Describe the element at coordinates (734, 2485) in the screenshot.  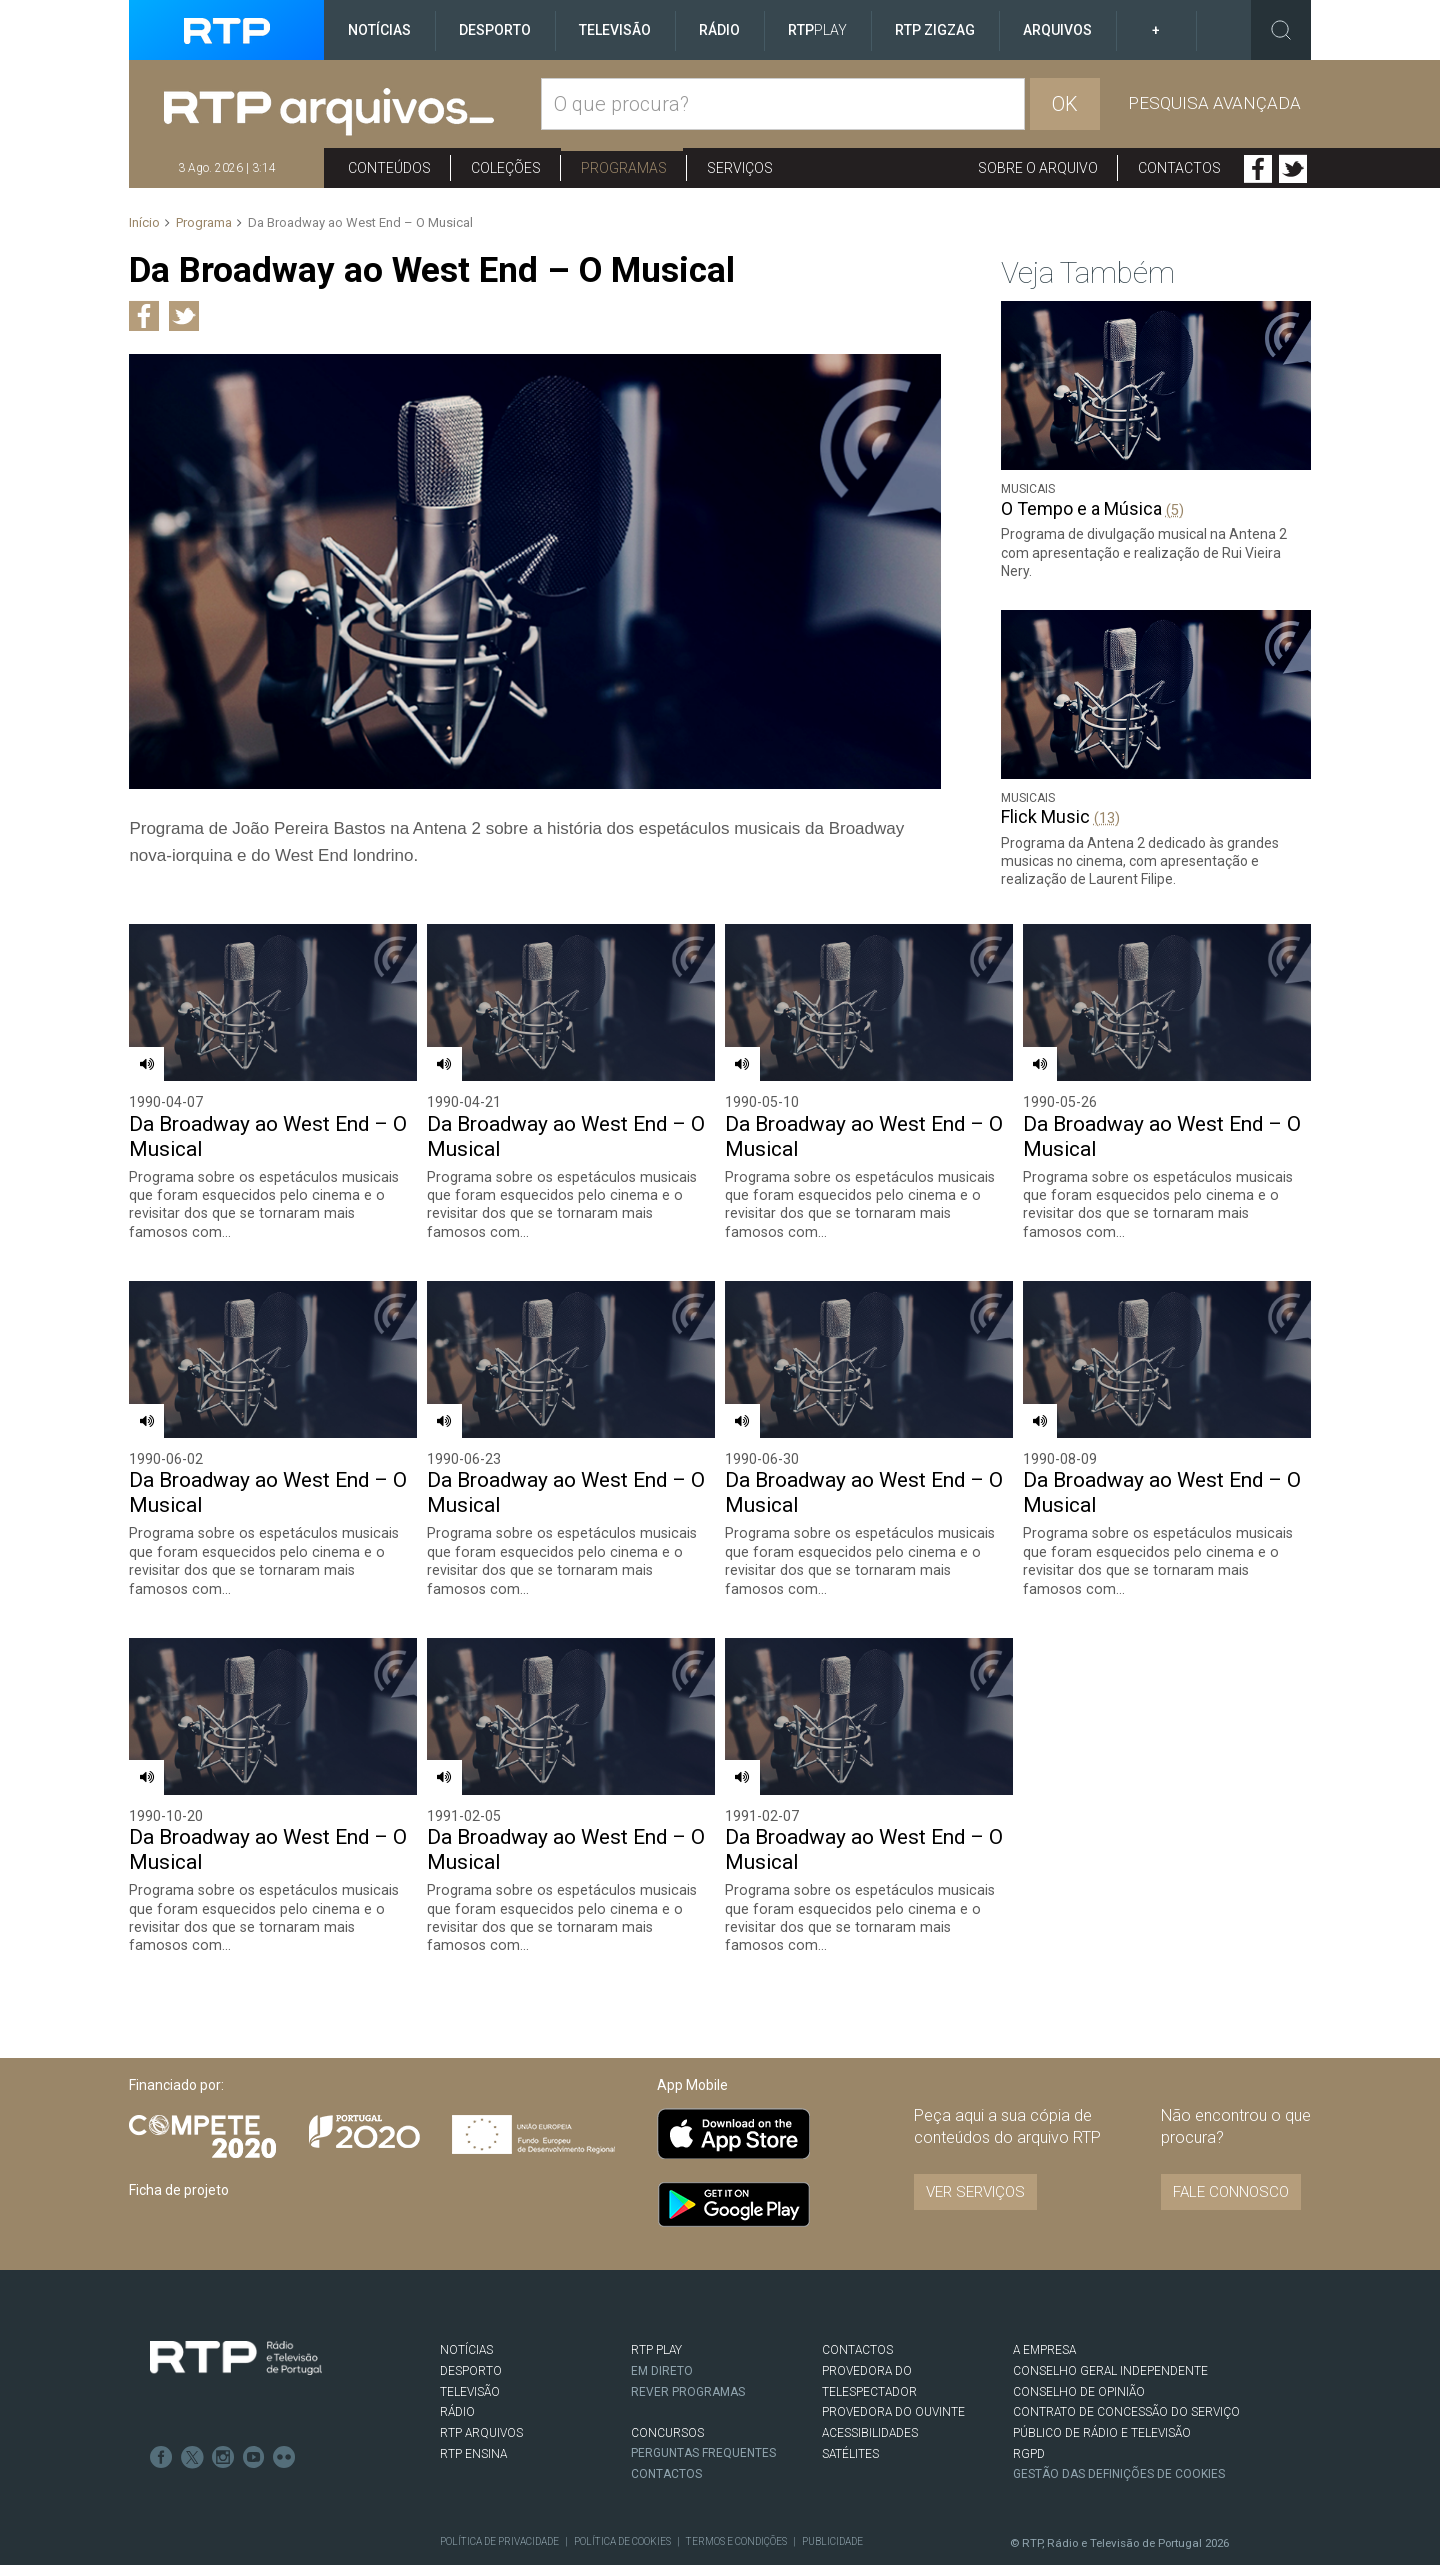
I see `Termos e Condições` at that location.